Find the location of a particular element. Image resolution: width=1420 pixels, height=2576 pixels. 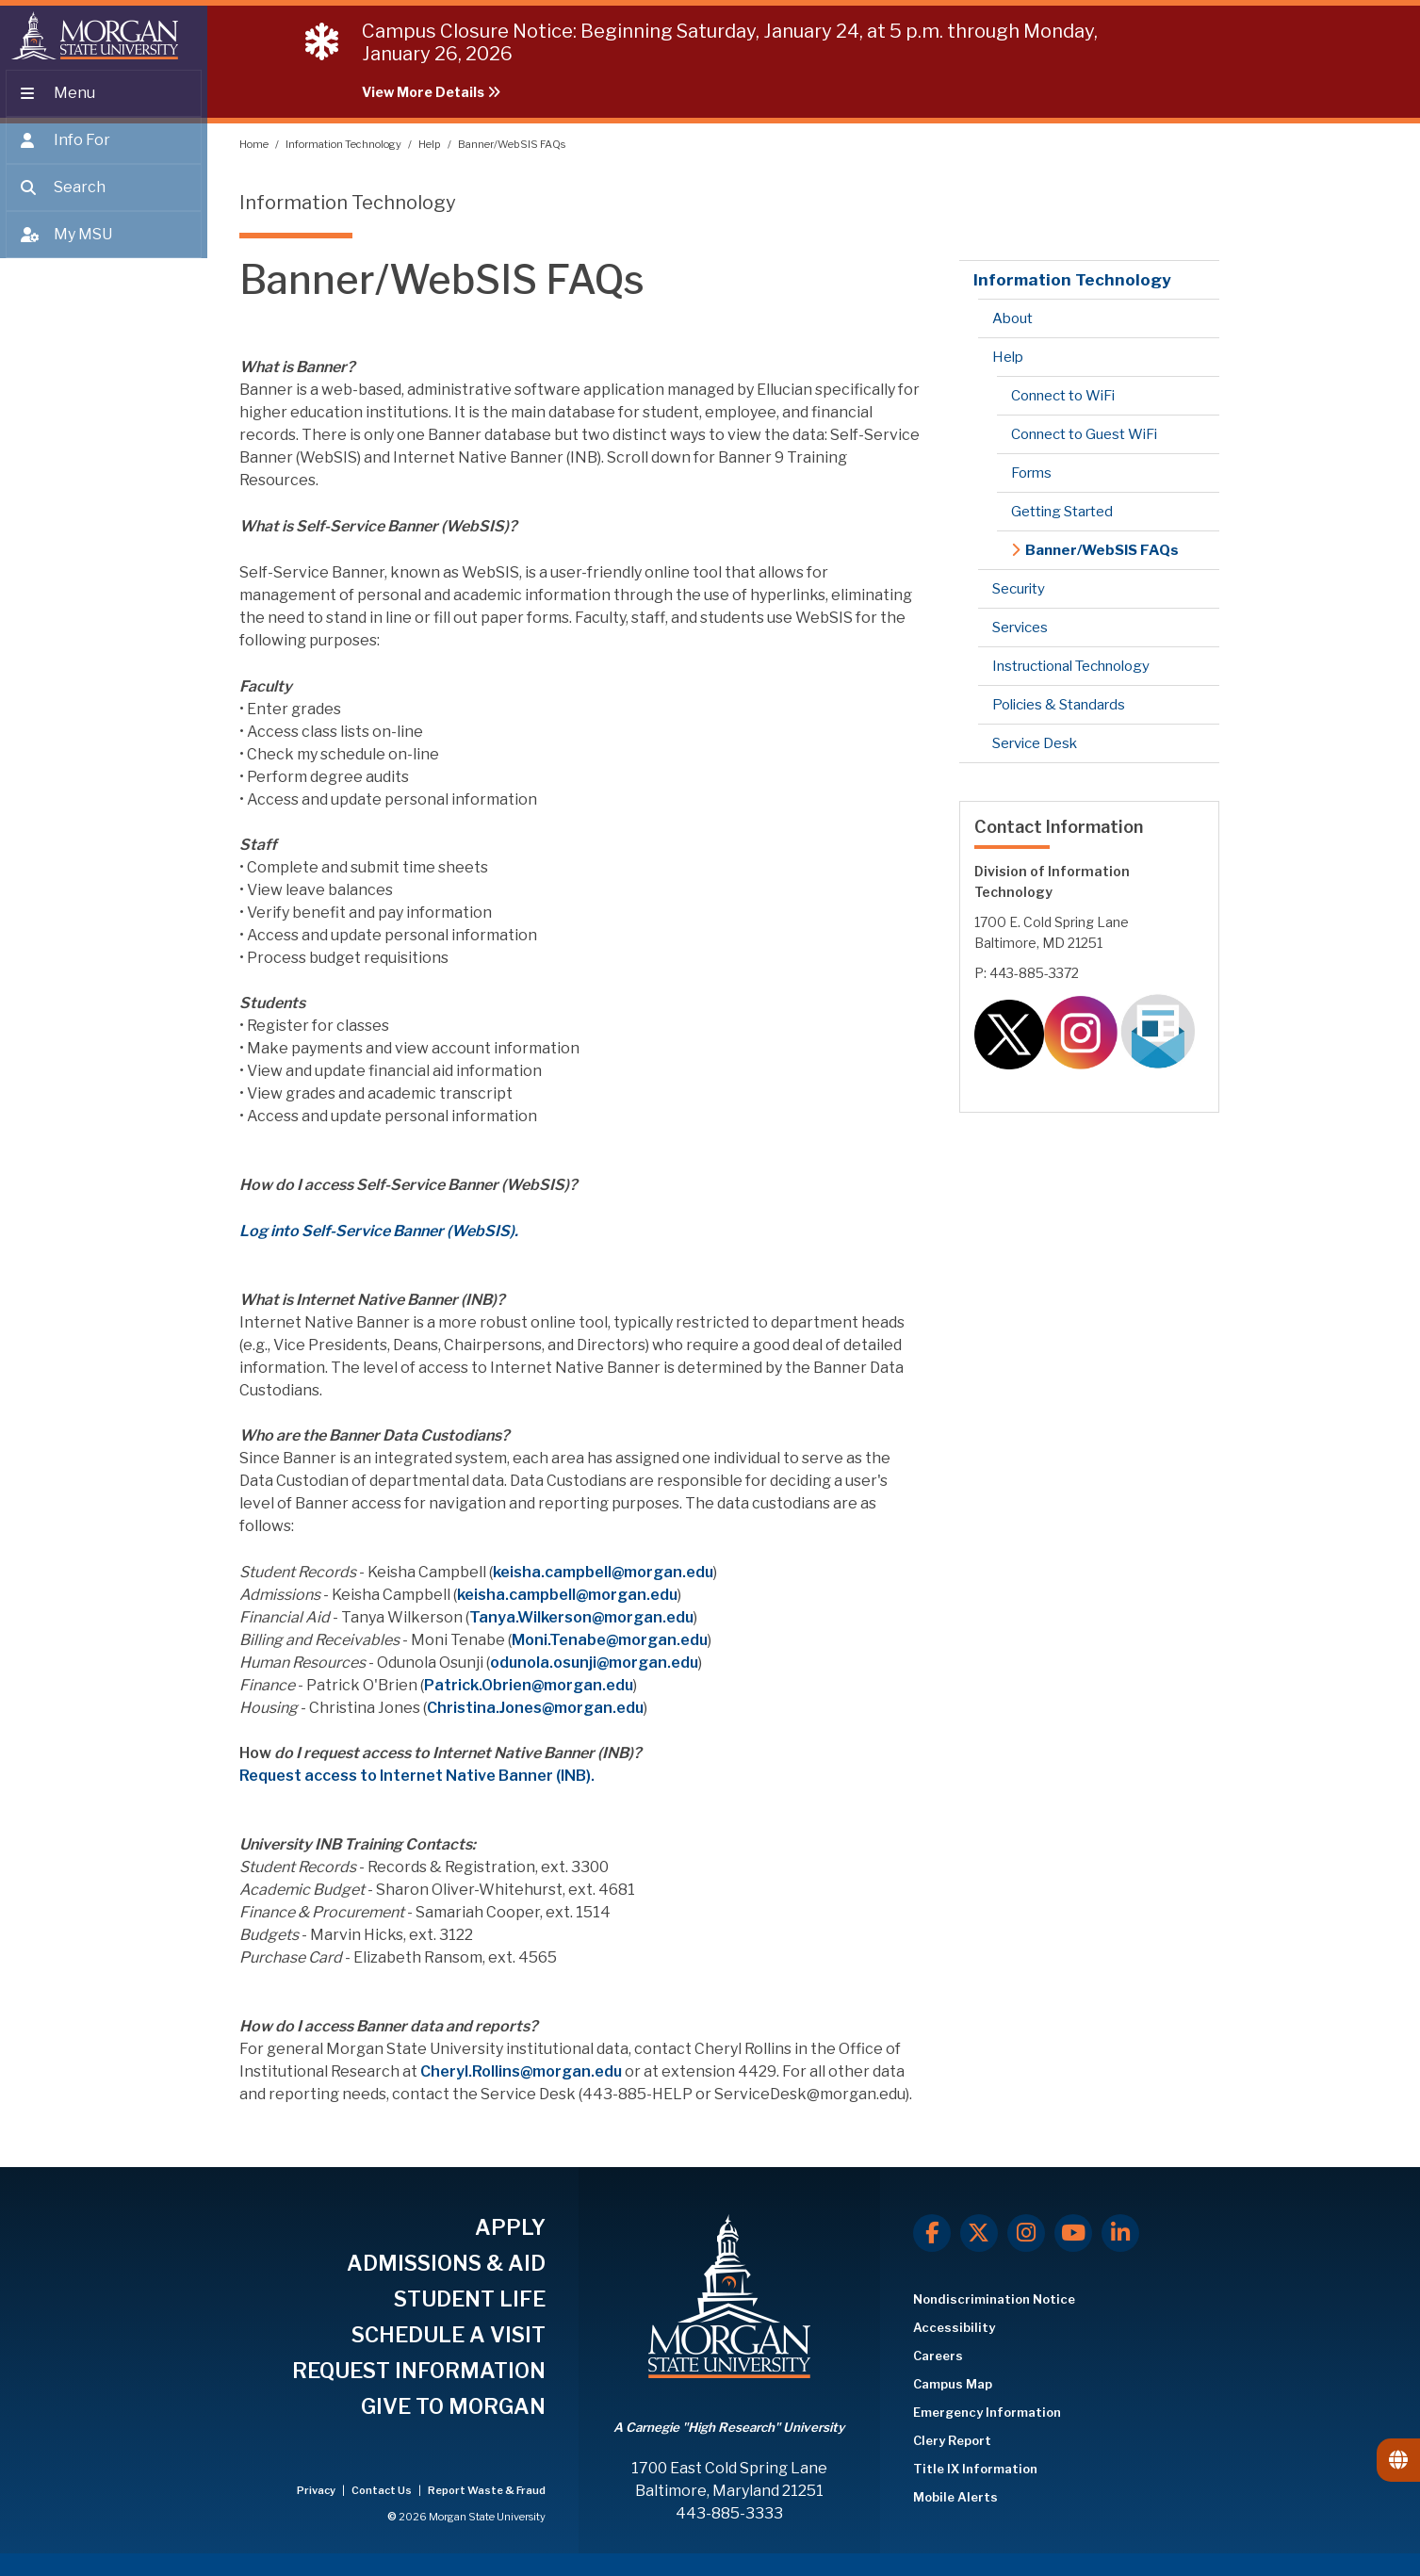

Mobile Alerts is located at coordinates (955, 2496).